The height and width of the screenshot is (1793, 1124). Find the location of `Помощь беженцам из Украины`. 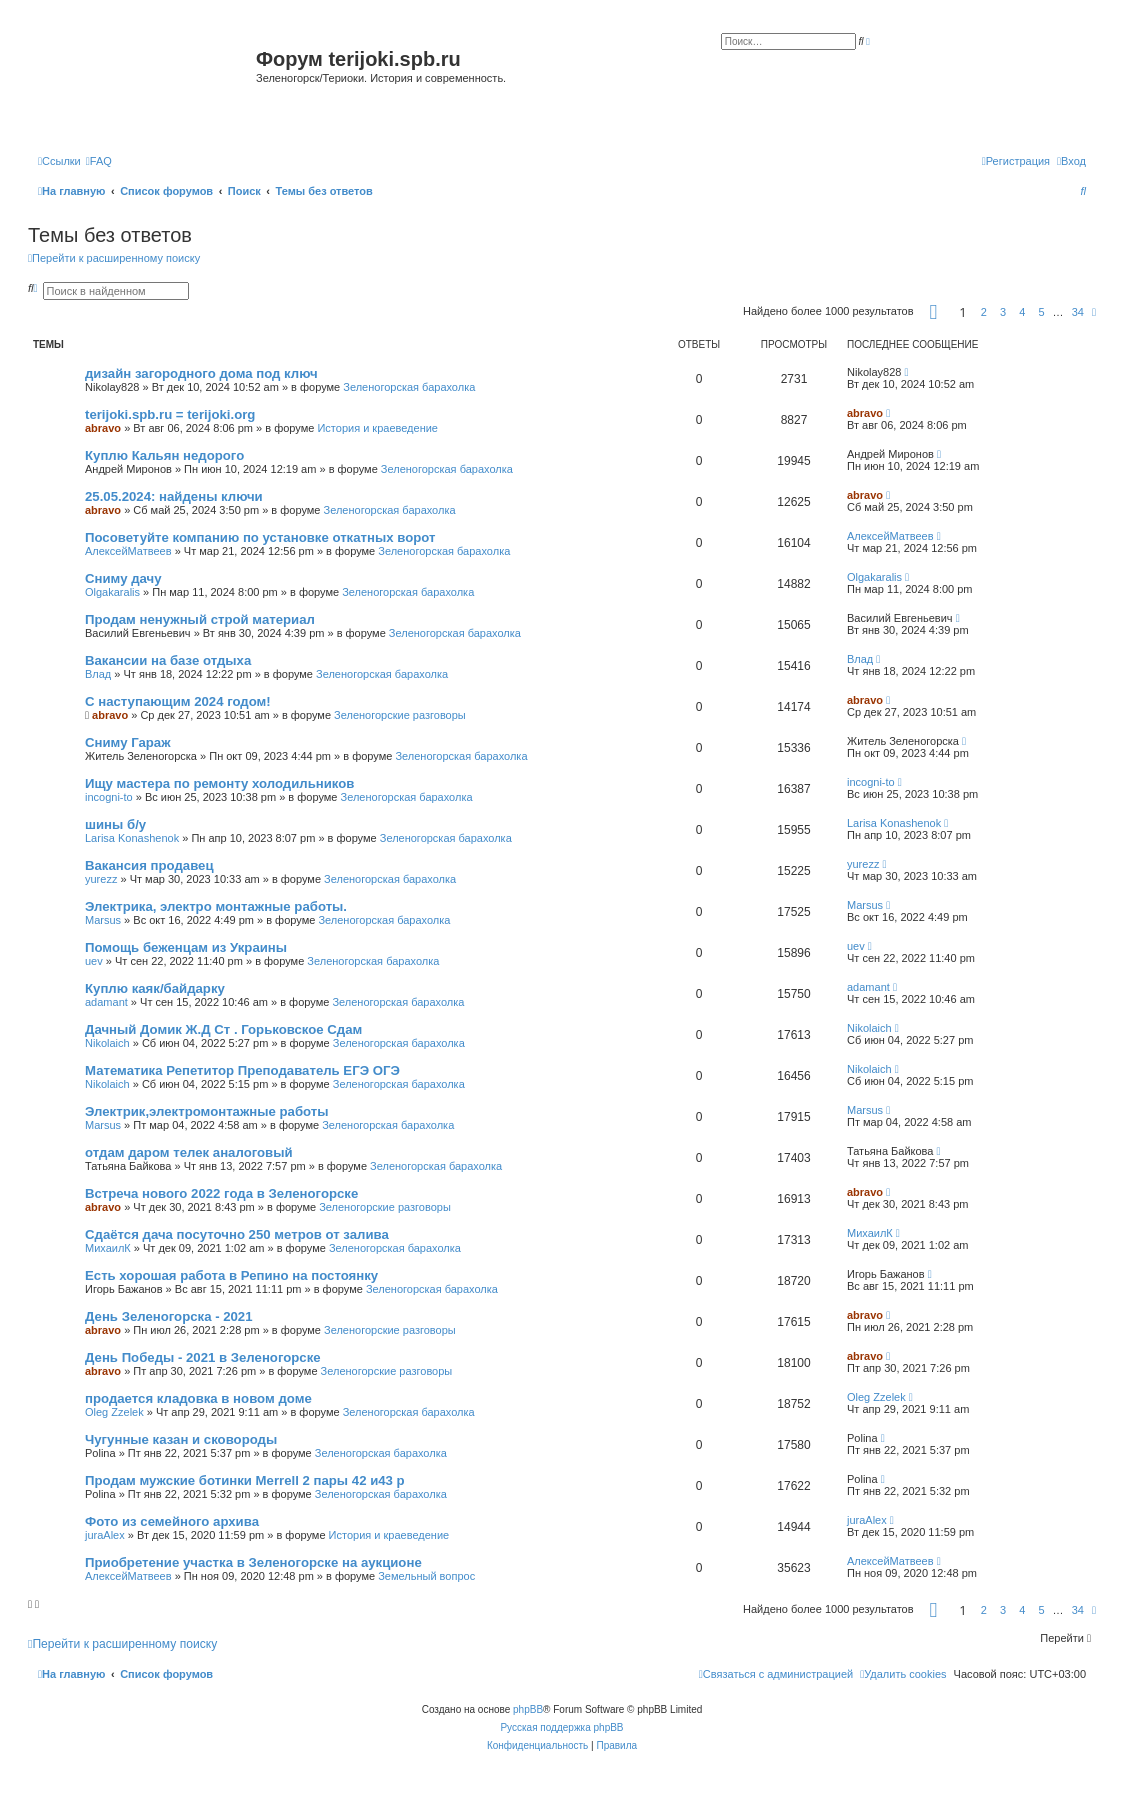

Помощь беженцам из Украины is located at coordinates (186, 947).